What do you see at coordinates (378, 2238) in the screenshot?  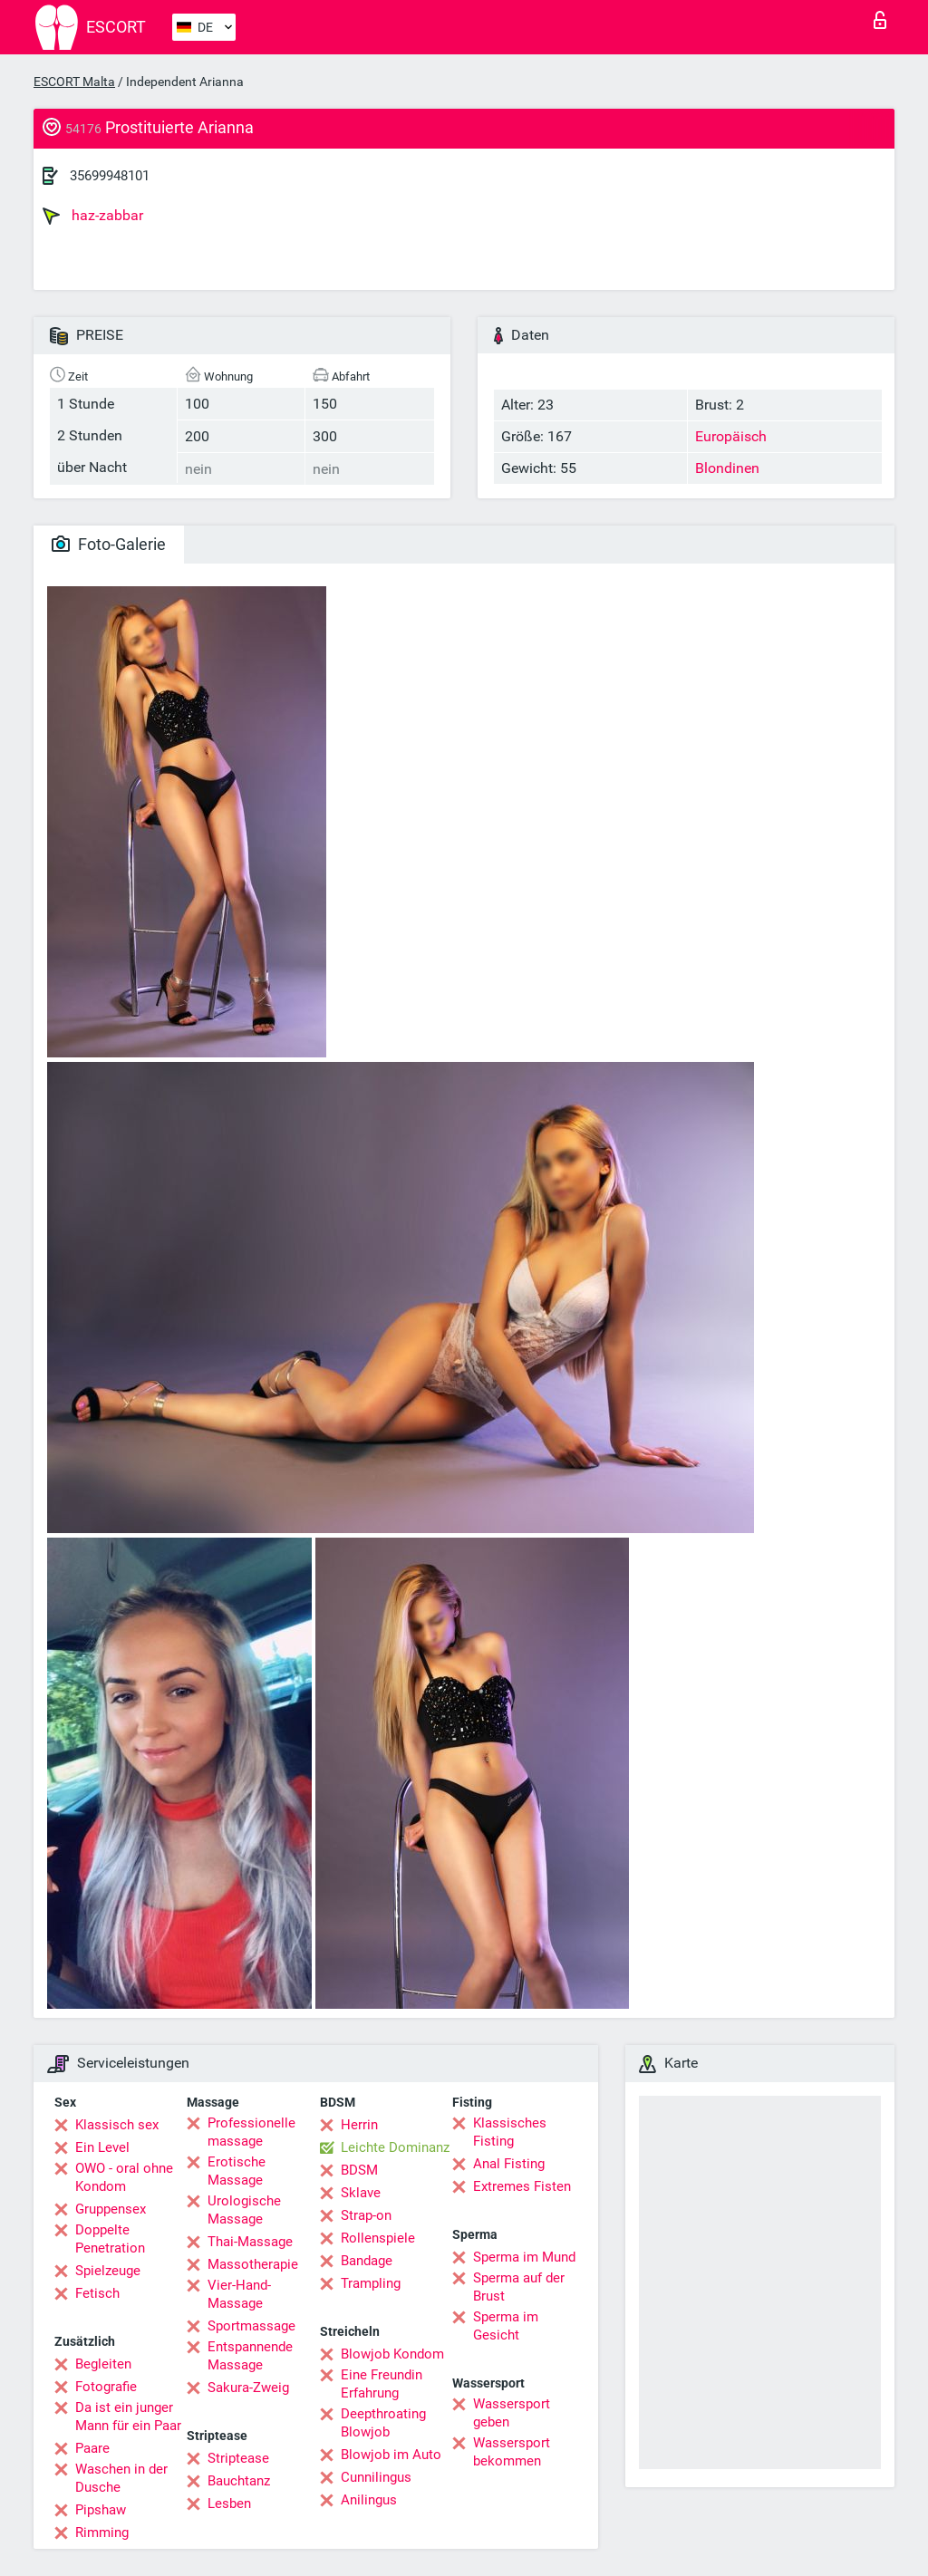 I see `Rollenspiele` at bounding box center [378, 2238].